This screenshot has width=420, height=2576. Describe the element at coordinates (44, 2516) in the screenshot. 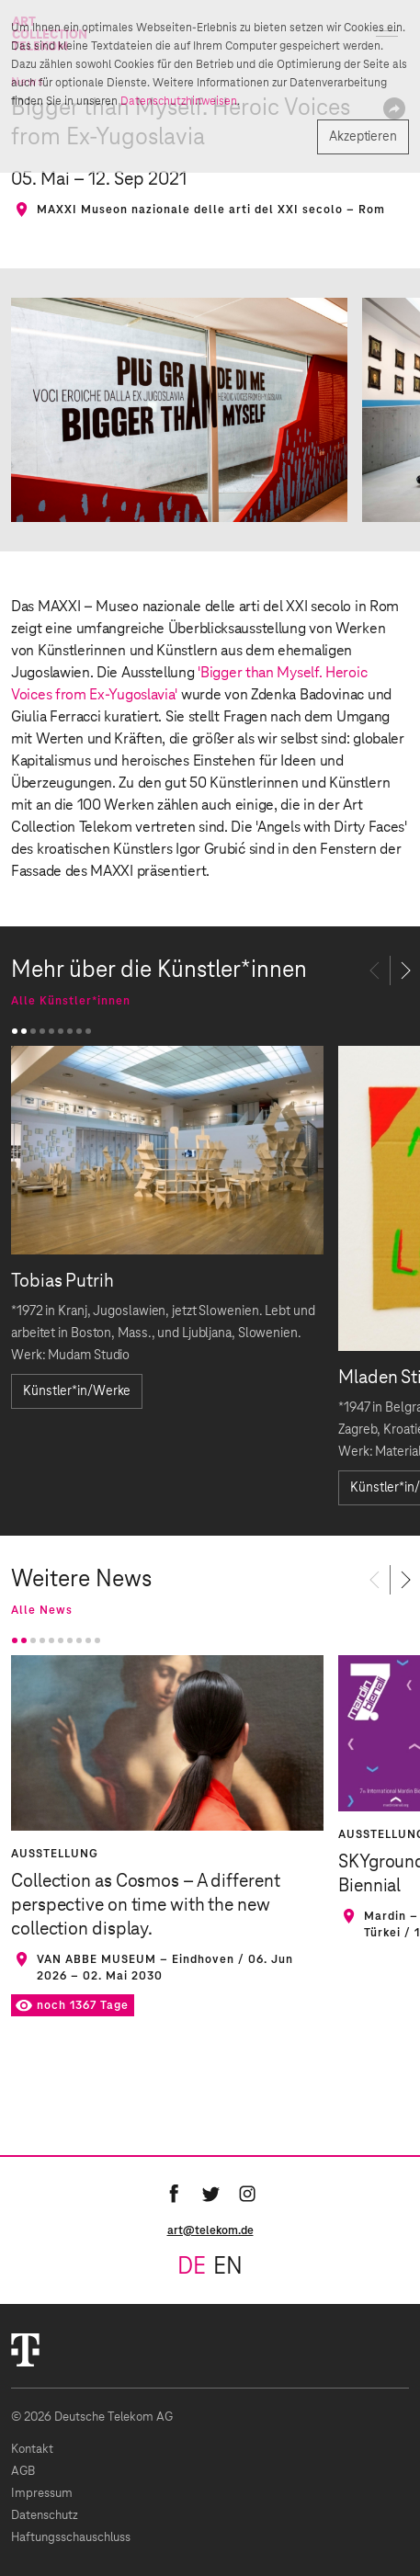

I see `Datenschutz` at that location.